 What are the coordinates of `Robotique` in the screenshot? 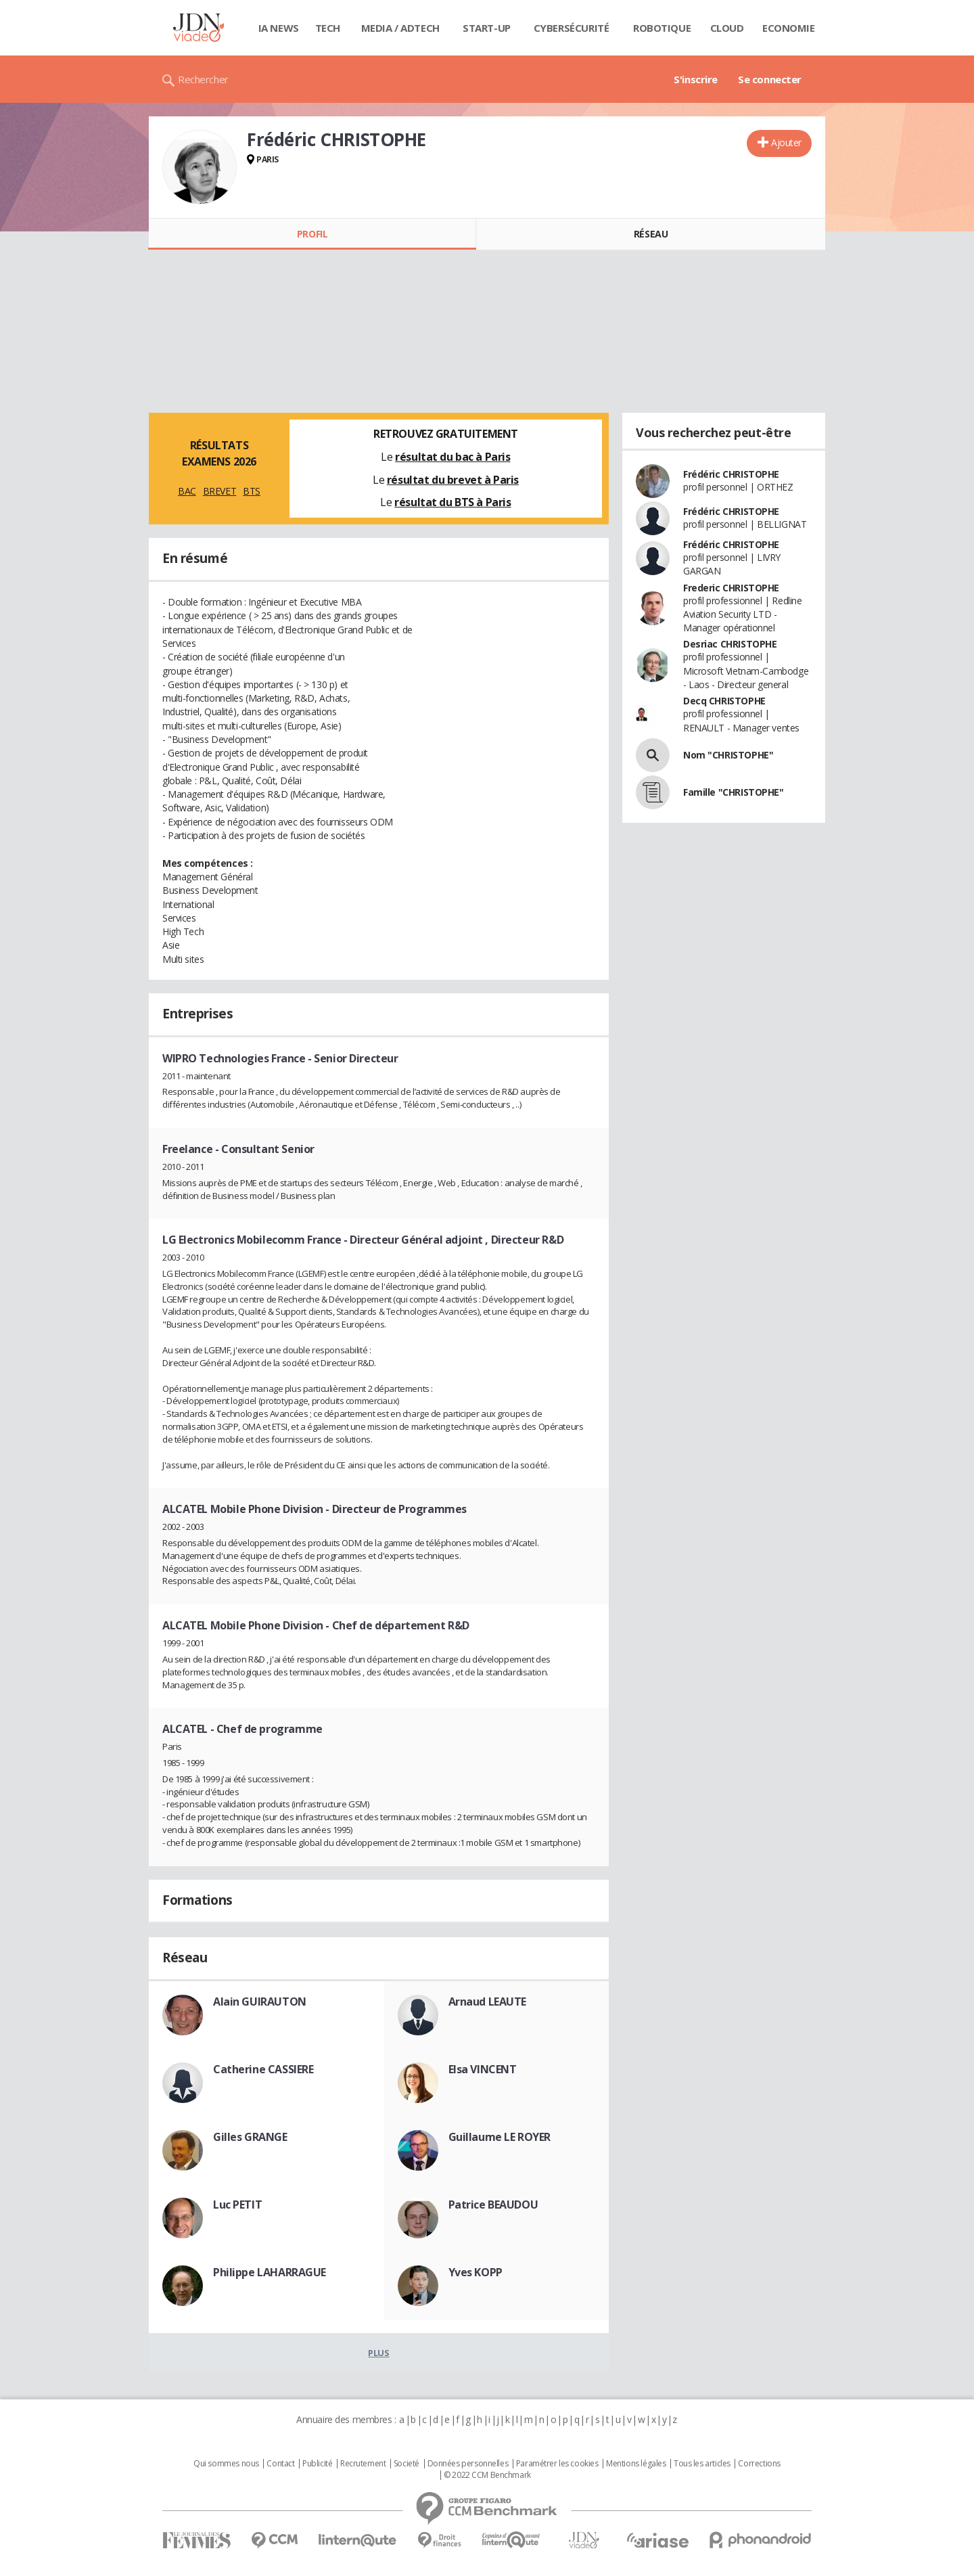 It's located at (662, 28).